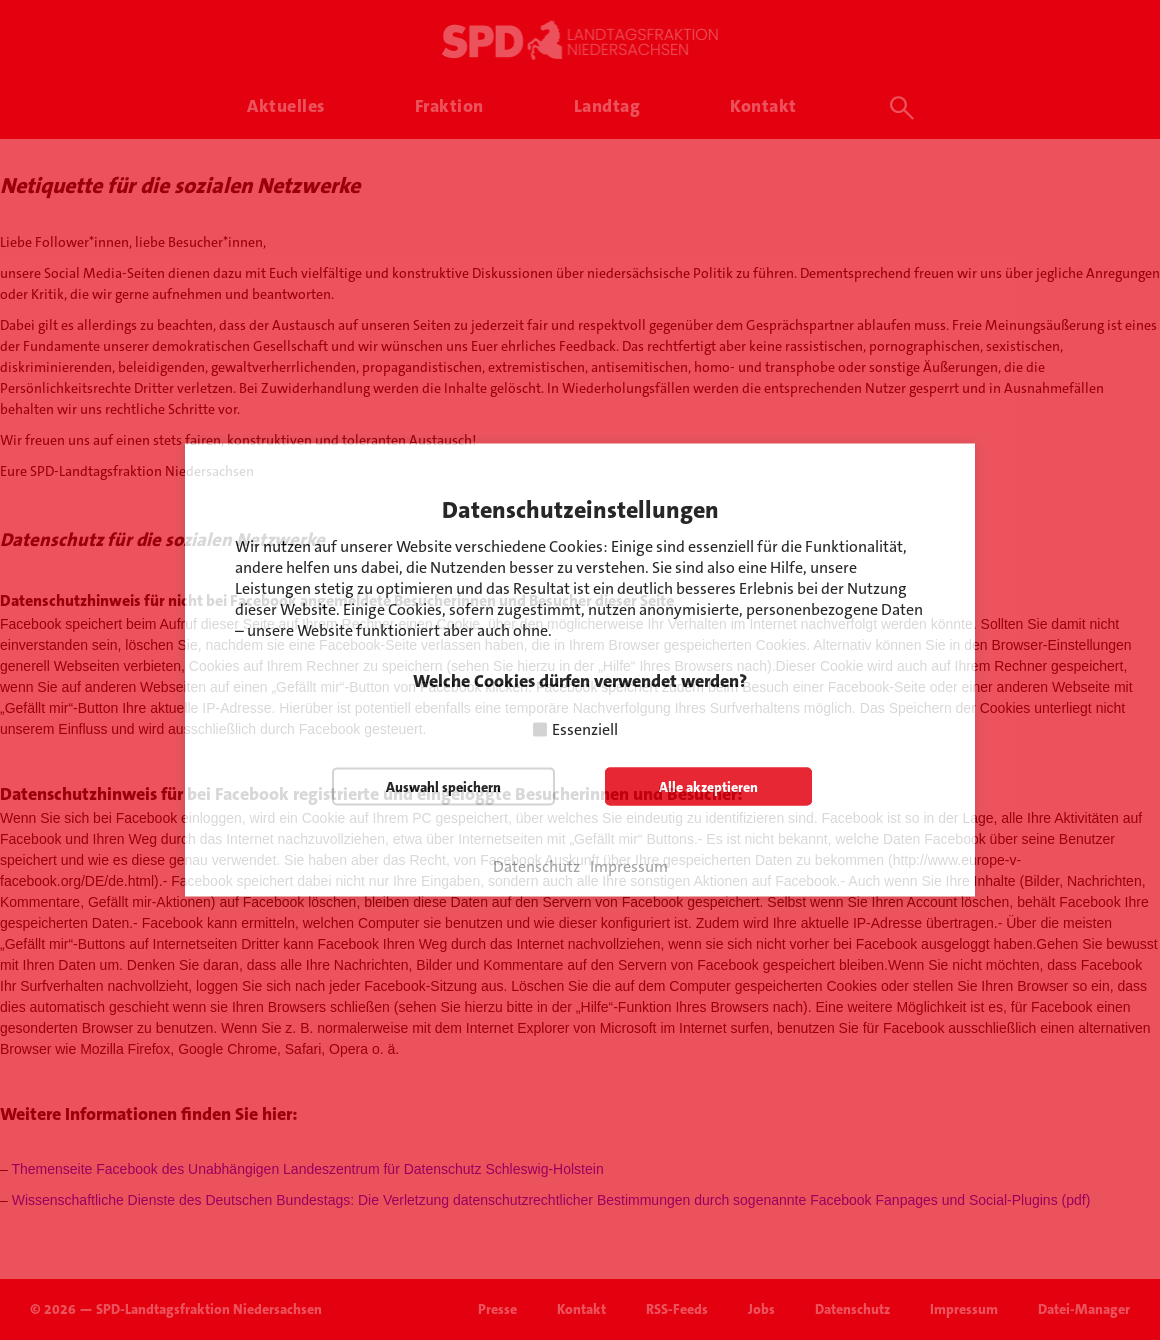 The width and height of the screenshot is (1160, 1340). I want to click on Auswahl speichern [button], so click(443, 787).